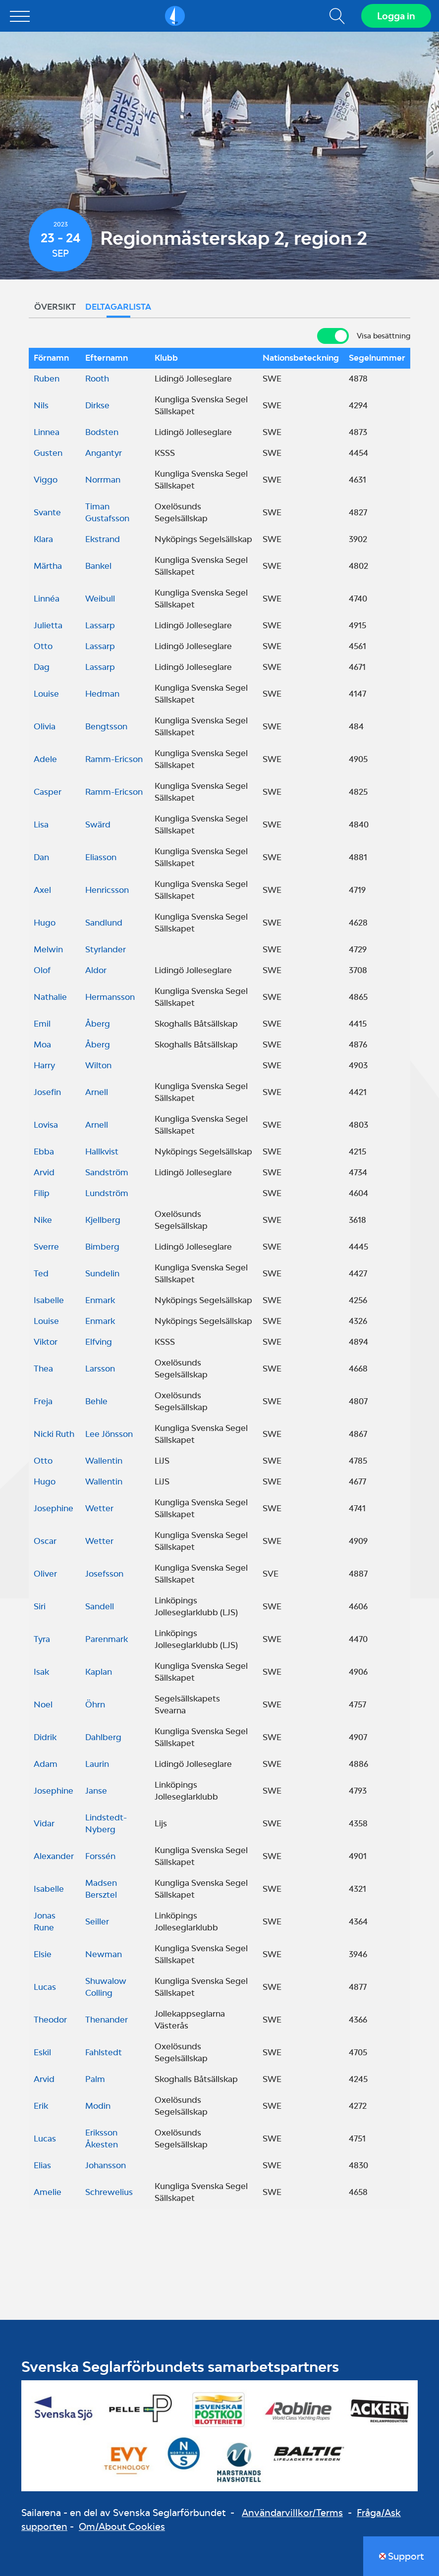 The width and height of the screenshot is (439, 2576). What do you see at coordinates (95, 2079) in the screenshot?
I see `Palm` at bounding box center [95, 2079].